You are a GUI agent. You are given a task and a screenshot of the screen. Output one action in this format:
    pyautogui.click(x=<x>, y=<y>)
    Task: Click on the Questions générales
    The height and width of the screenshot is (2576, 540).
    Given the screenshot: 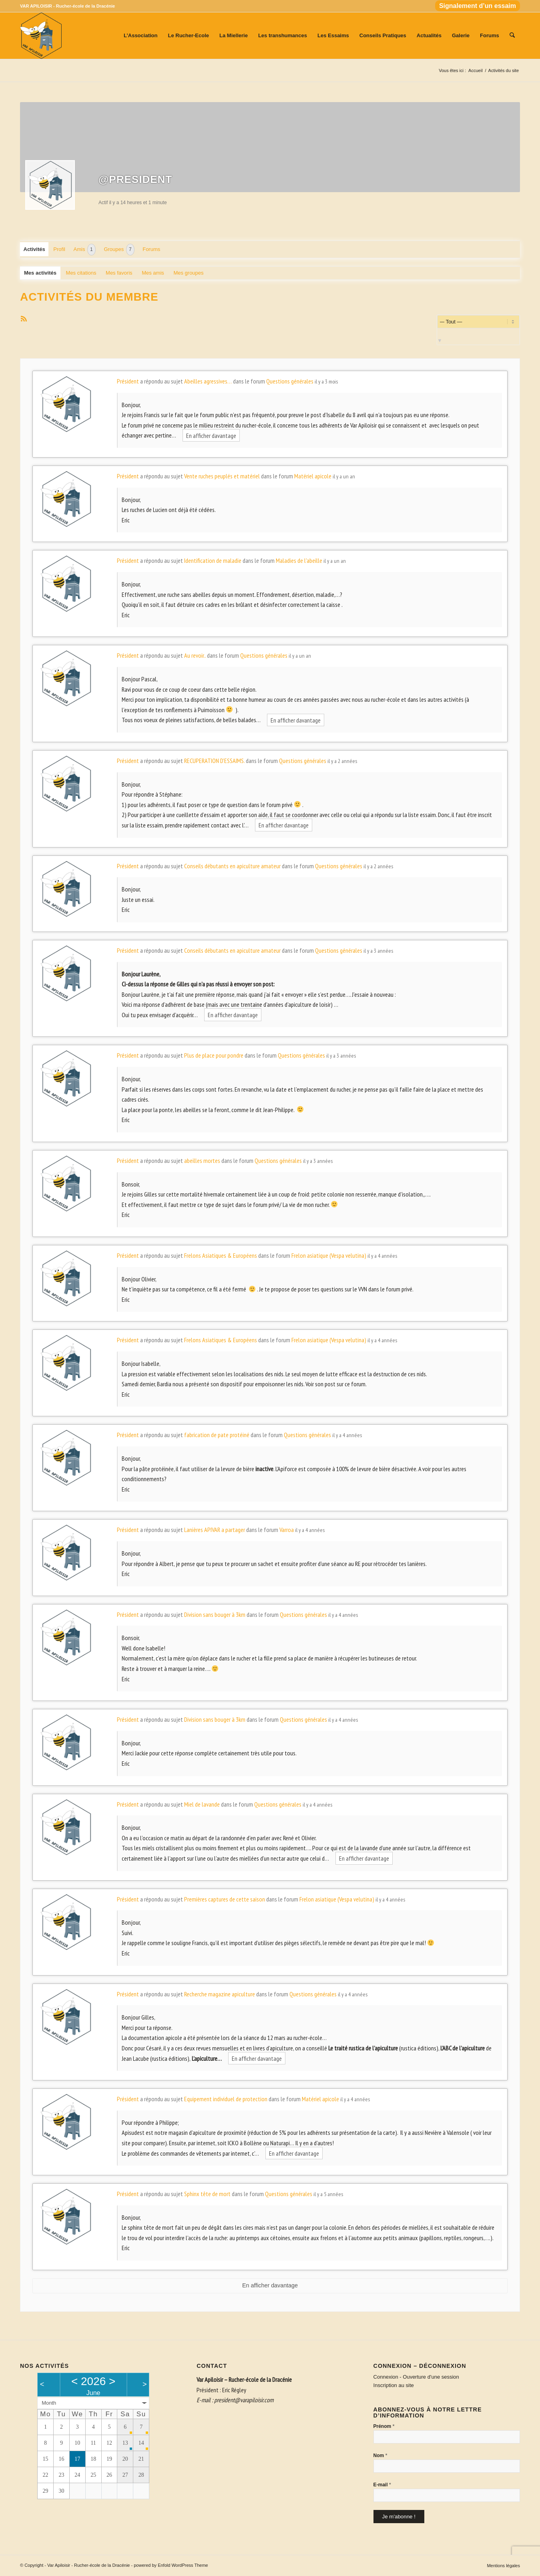 What is the action you would take?
    pyautogui.click(x=289, y=381)
    